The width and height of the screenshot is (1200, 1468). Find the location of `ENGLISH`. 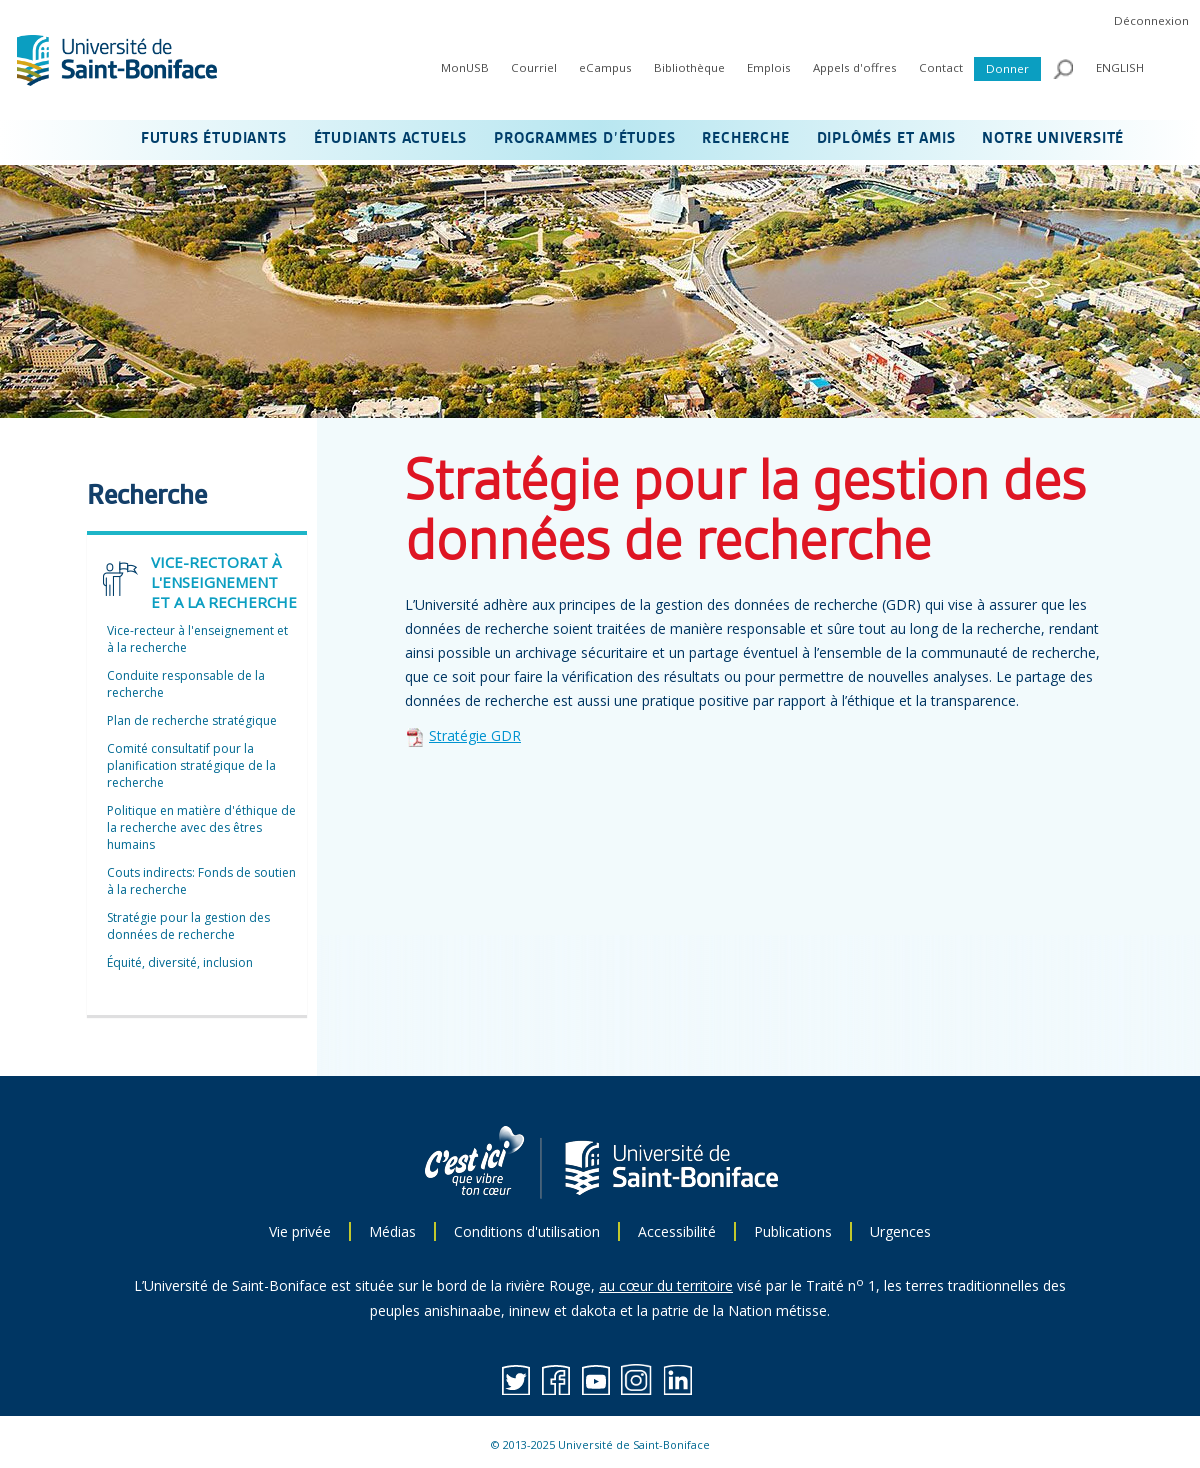

ENGLISH is located at coordinates (1120, 67).